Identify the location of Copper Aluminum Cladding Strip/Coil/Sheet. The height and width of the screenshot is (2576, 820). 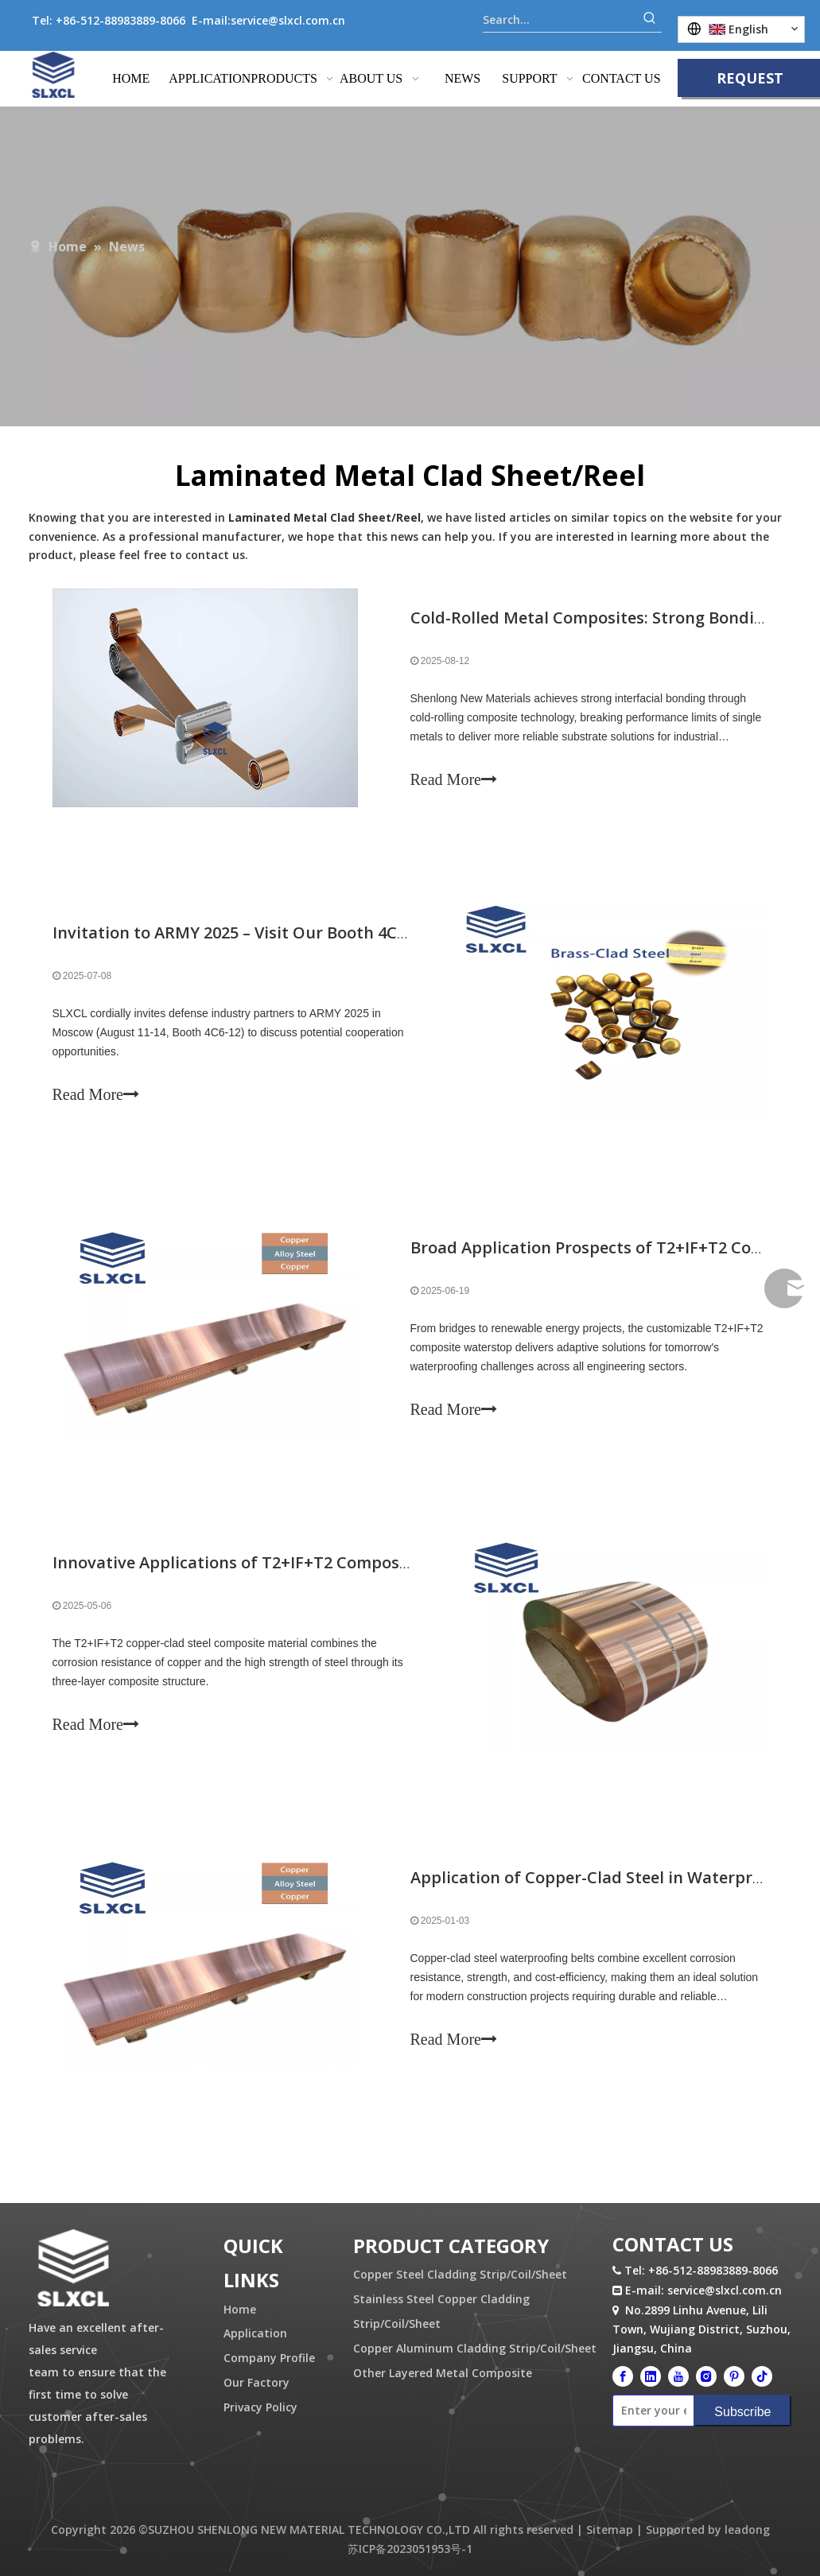
(475, 2348).